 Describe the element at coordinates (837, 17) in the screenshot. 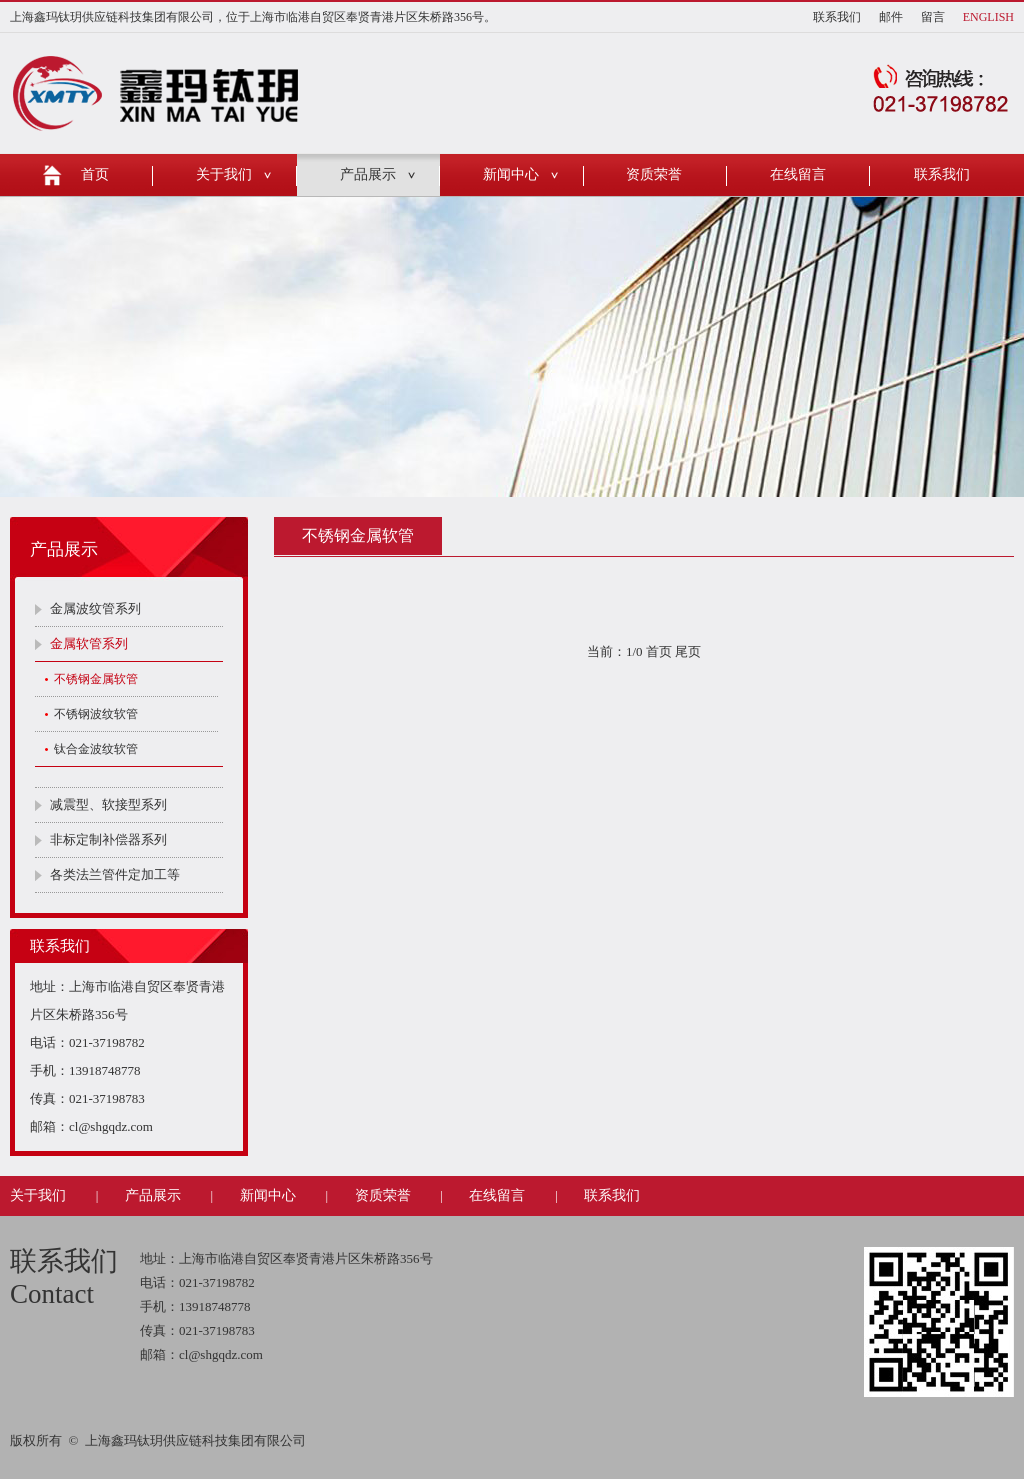

I see `联系我们` at that location.